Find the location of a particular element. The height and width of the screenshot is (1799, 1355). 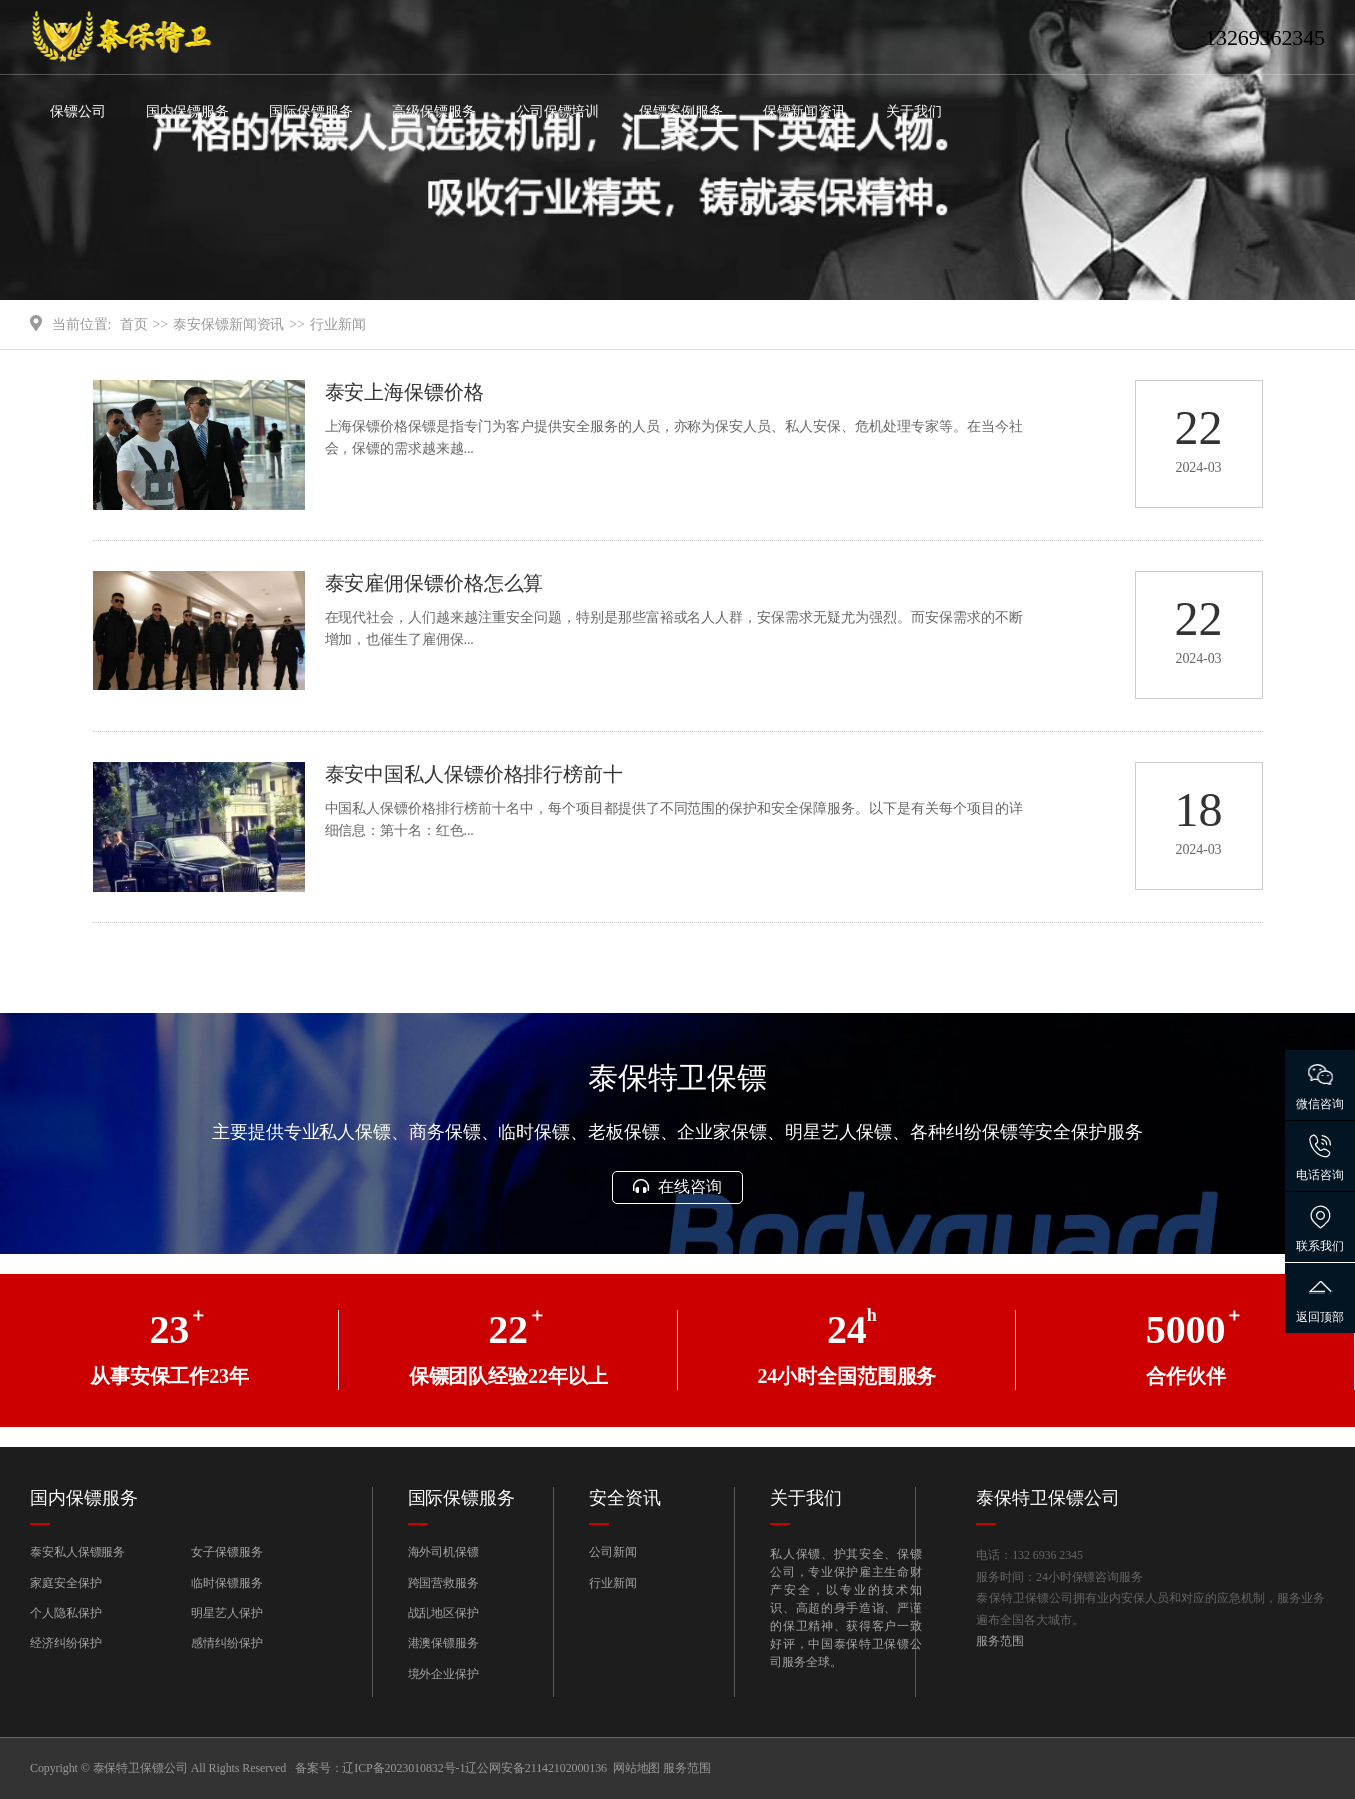

家庭安全保护 is located at coordinates (65, 1583).